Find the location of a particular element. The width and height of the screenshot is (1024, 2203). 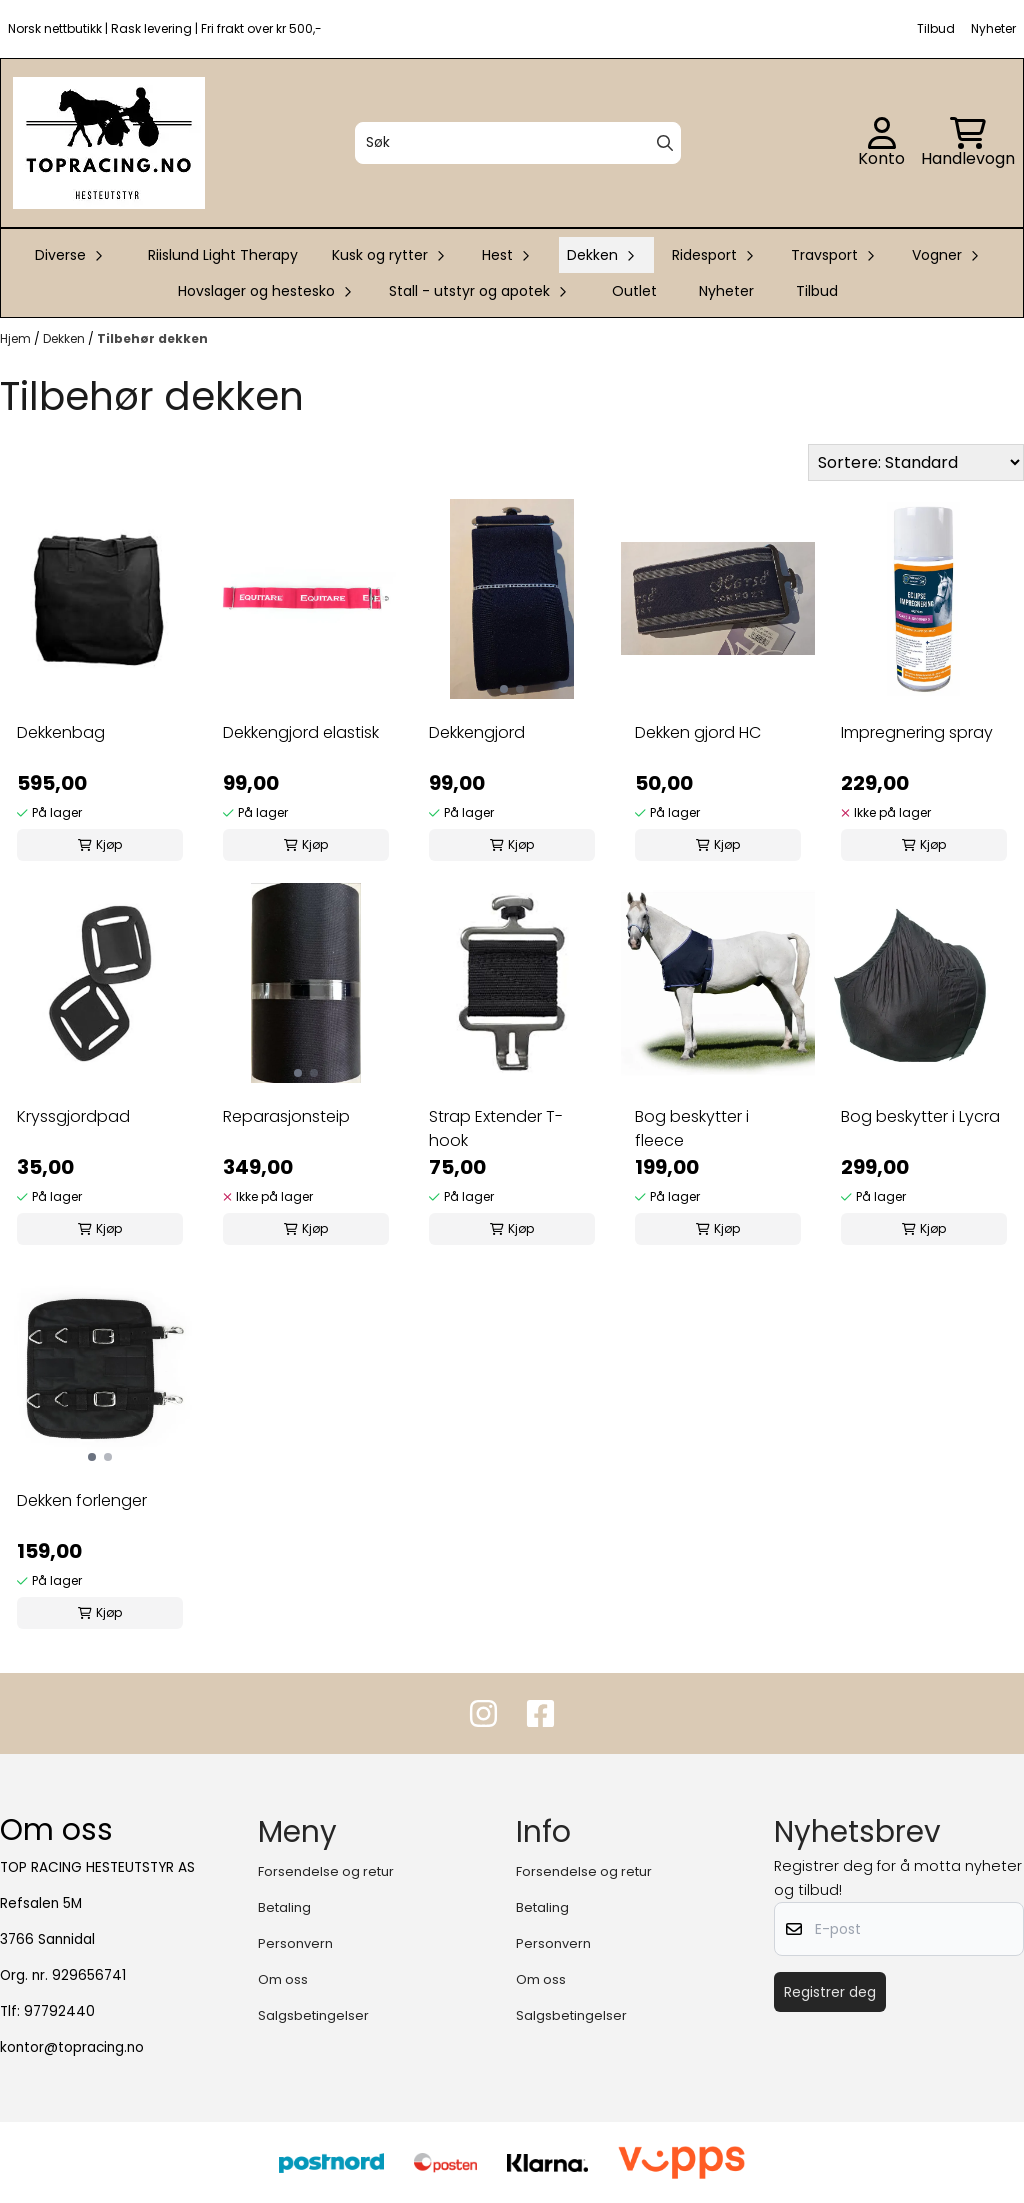

Dekkengjord is located at coordinates (477, 732).